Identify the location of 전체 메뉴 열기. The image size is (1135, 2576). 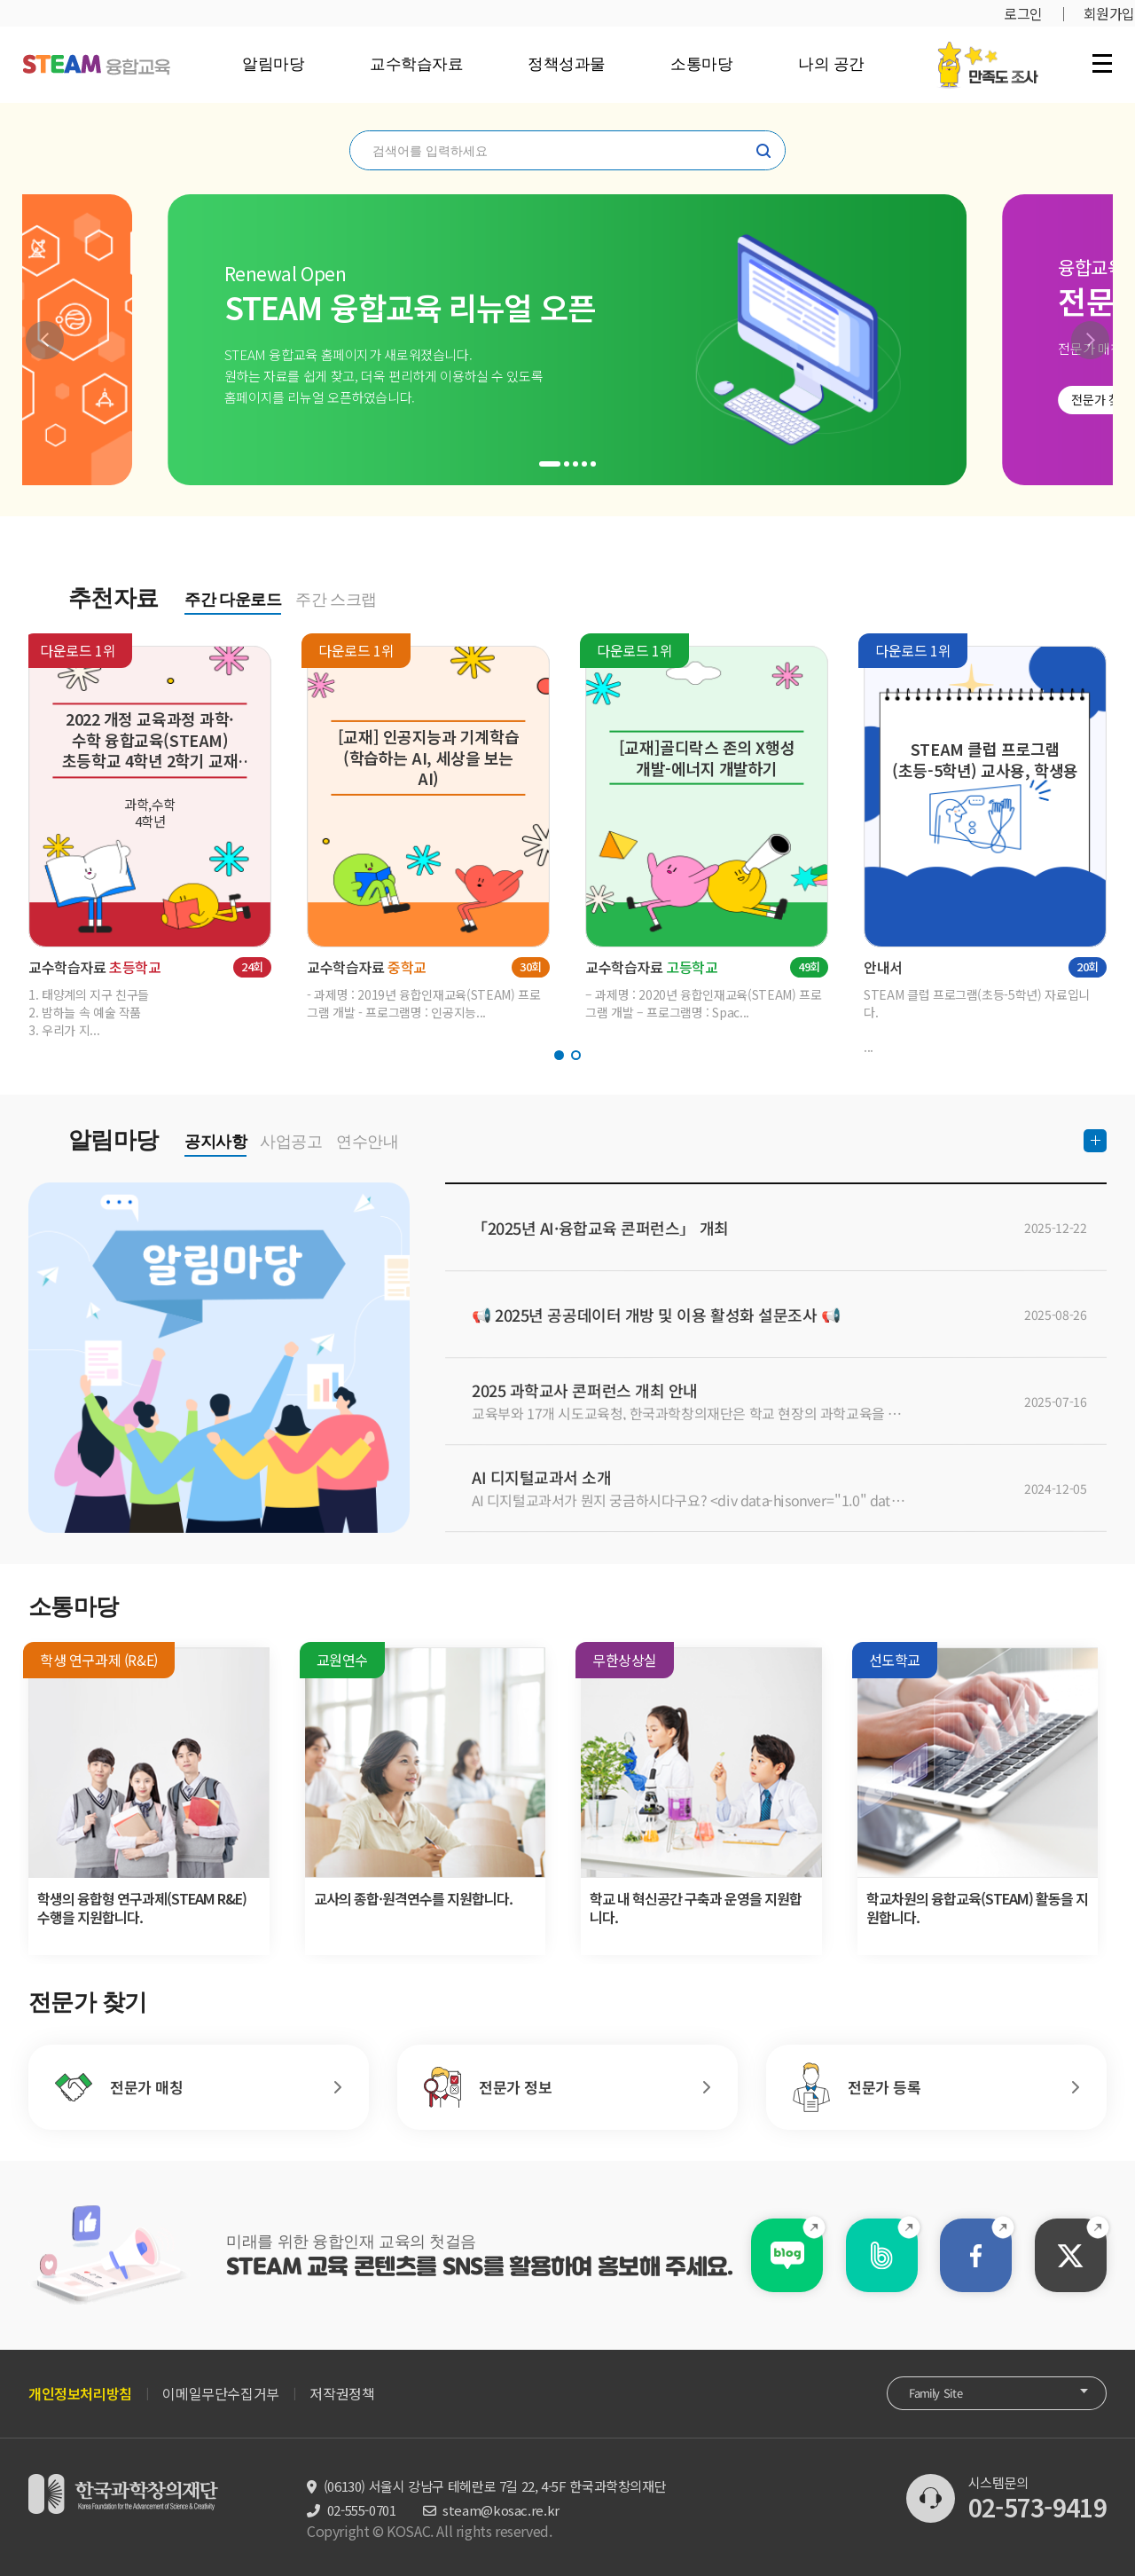
(1102, 63).